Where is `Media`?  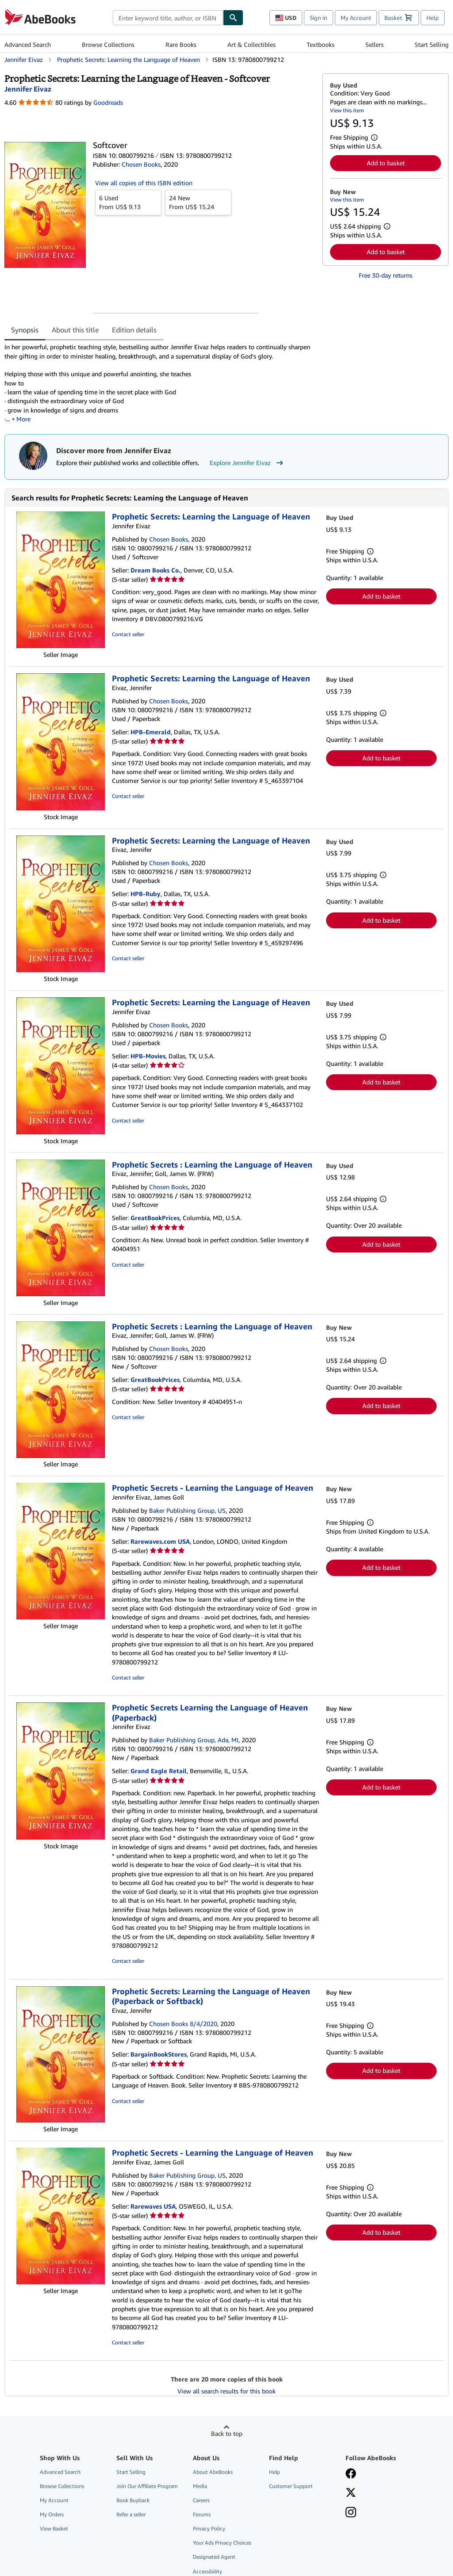
Media is located at coordinates (200, 2486).